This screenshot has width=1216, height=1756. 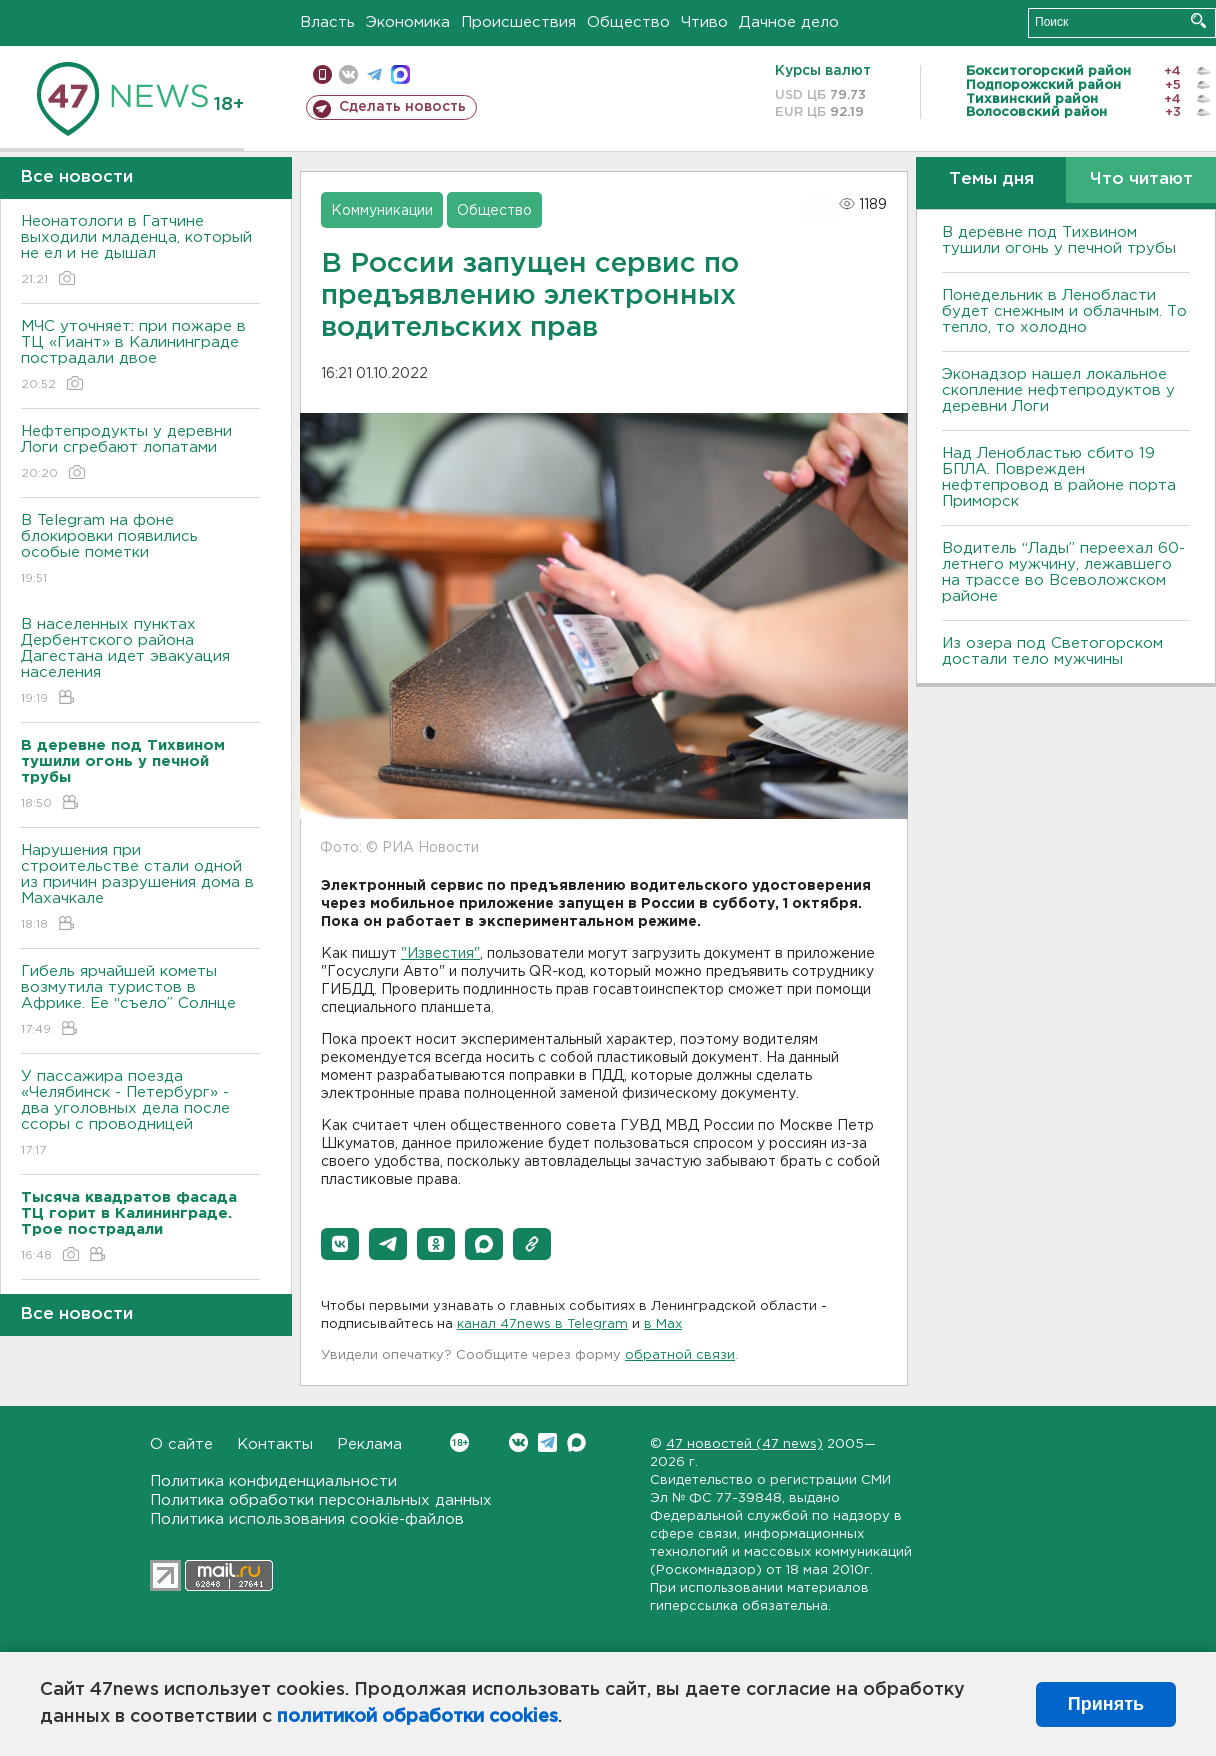 I want to click on Экономика, so click(x=408, y=22).